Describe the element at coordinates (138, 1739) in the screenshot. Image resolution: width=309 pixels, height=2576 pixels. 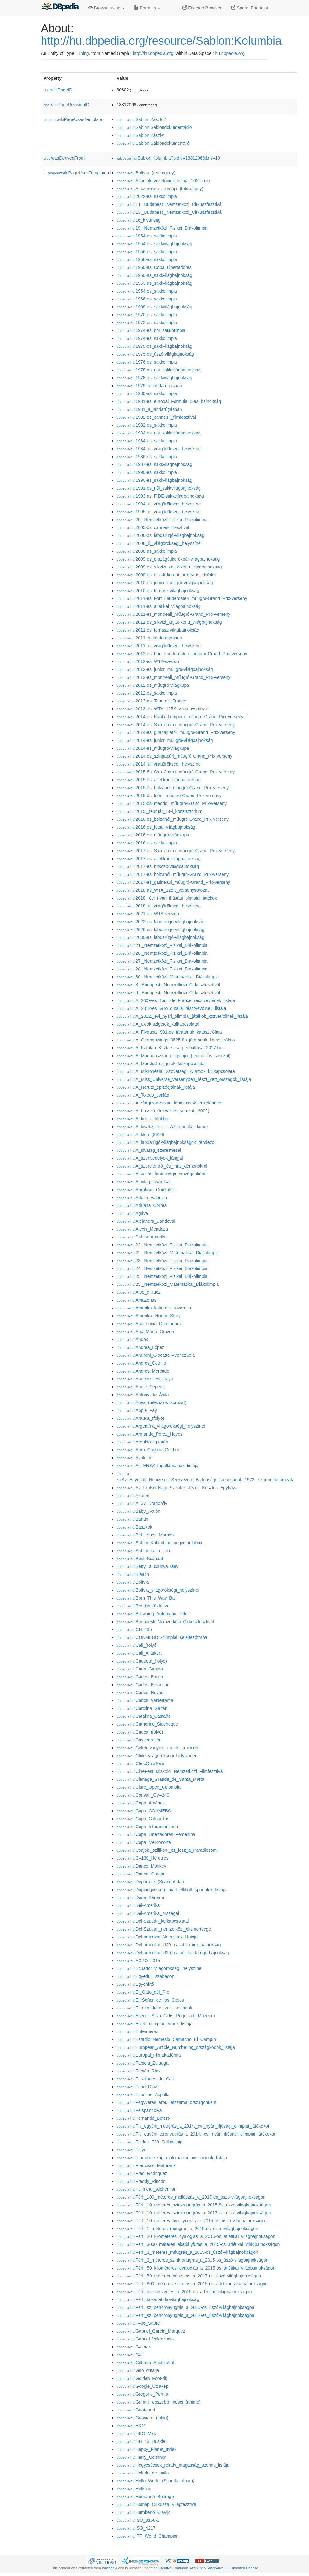
I see `:Cayzedo_tér` at that location.